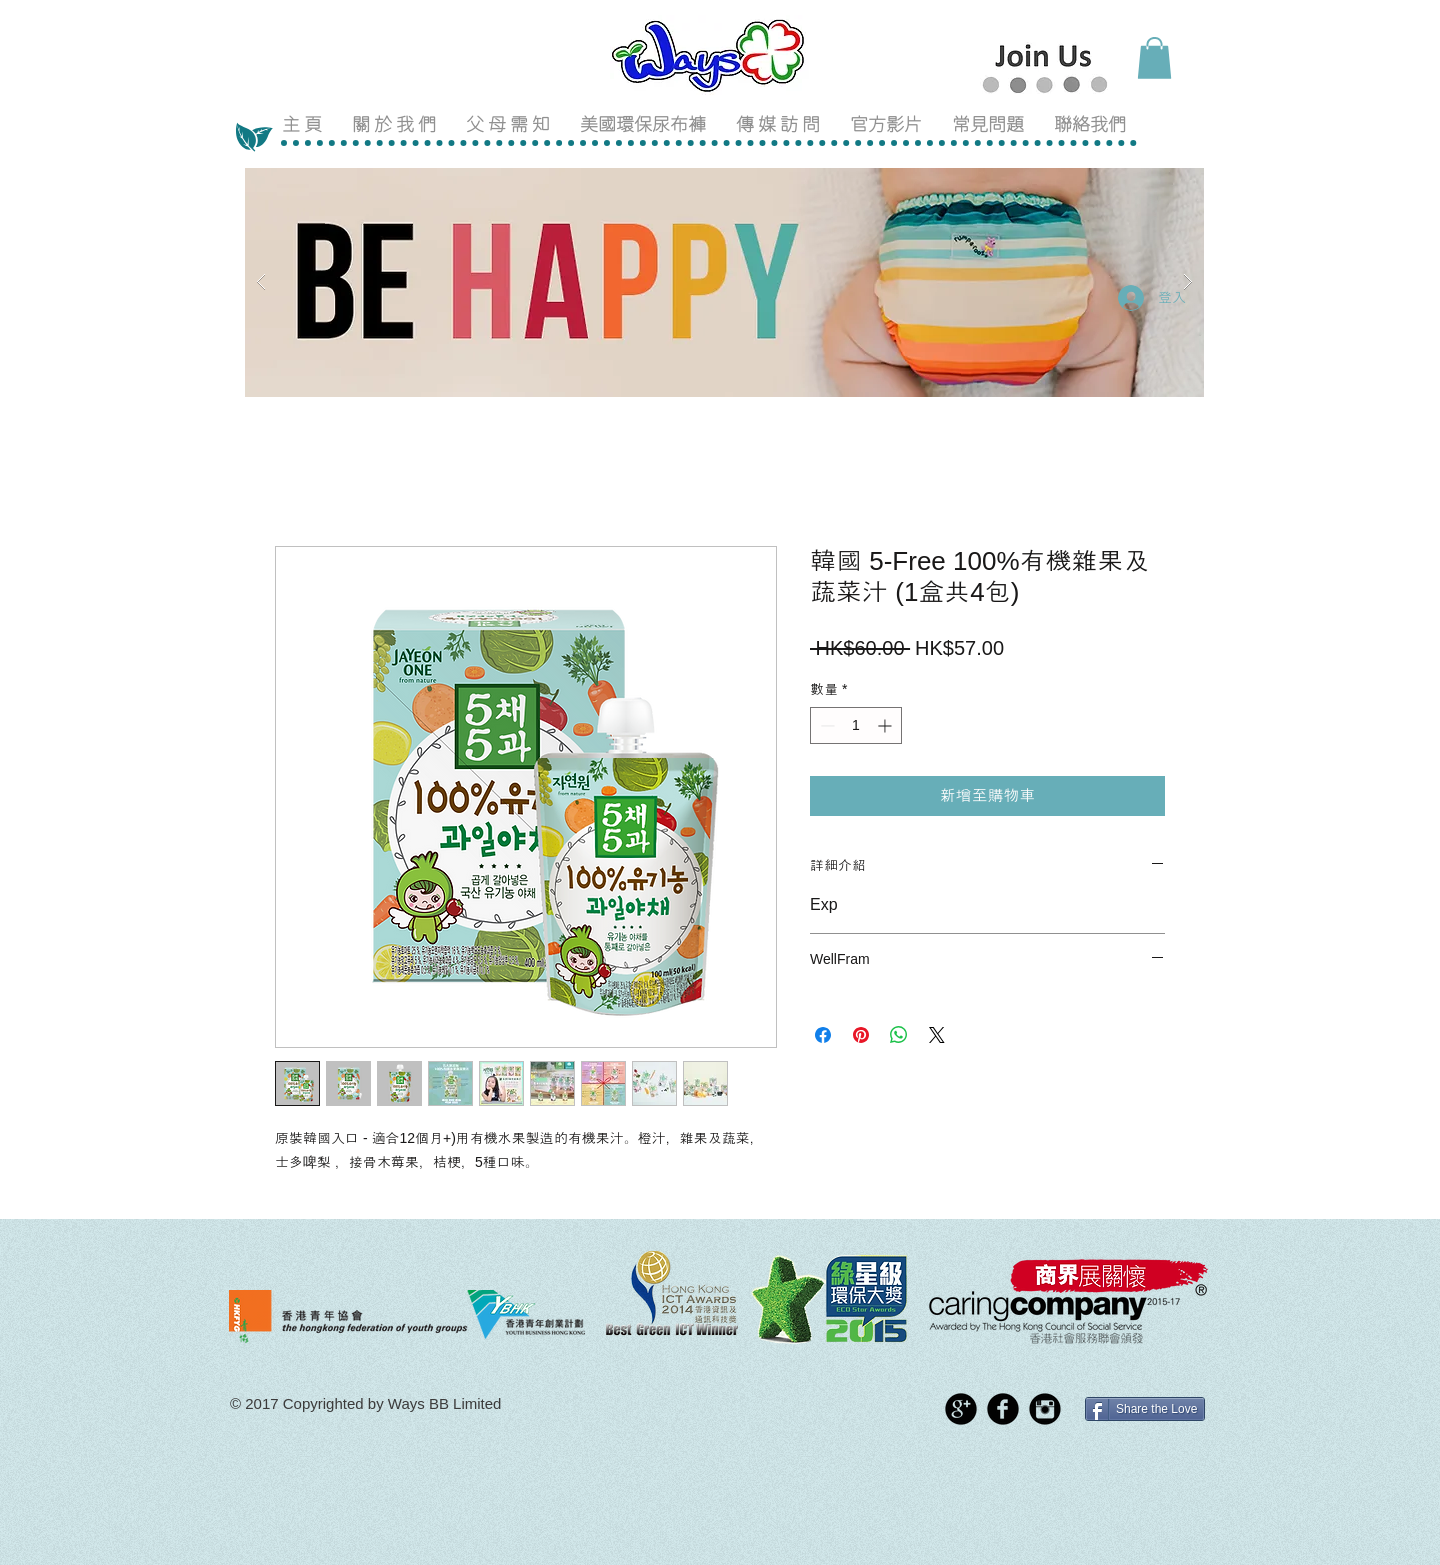  Describe the element at coordinates (861, 1035) in the screenshot. I see `[在 Pinterest 上展示]` at that location.